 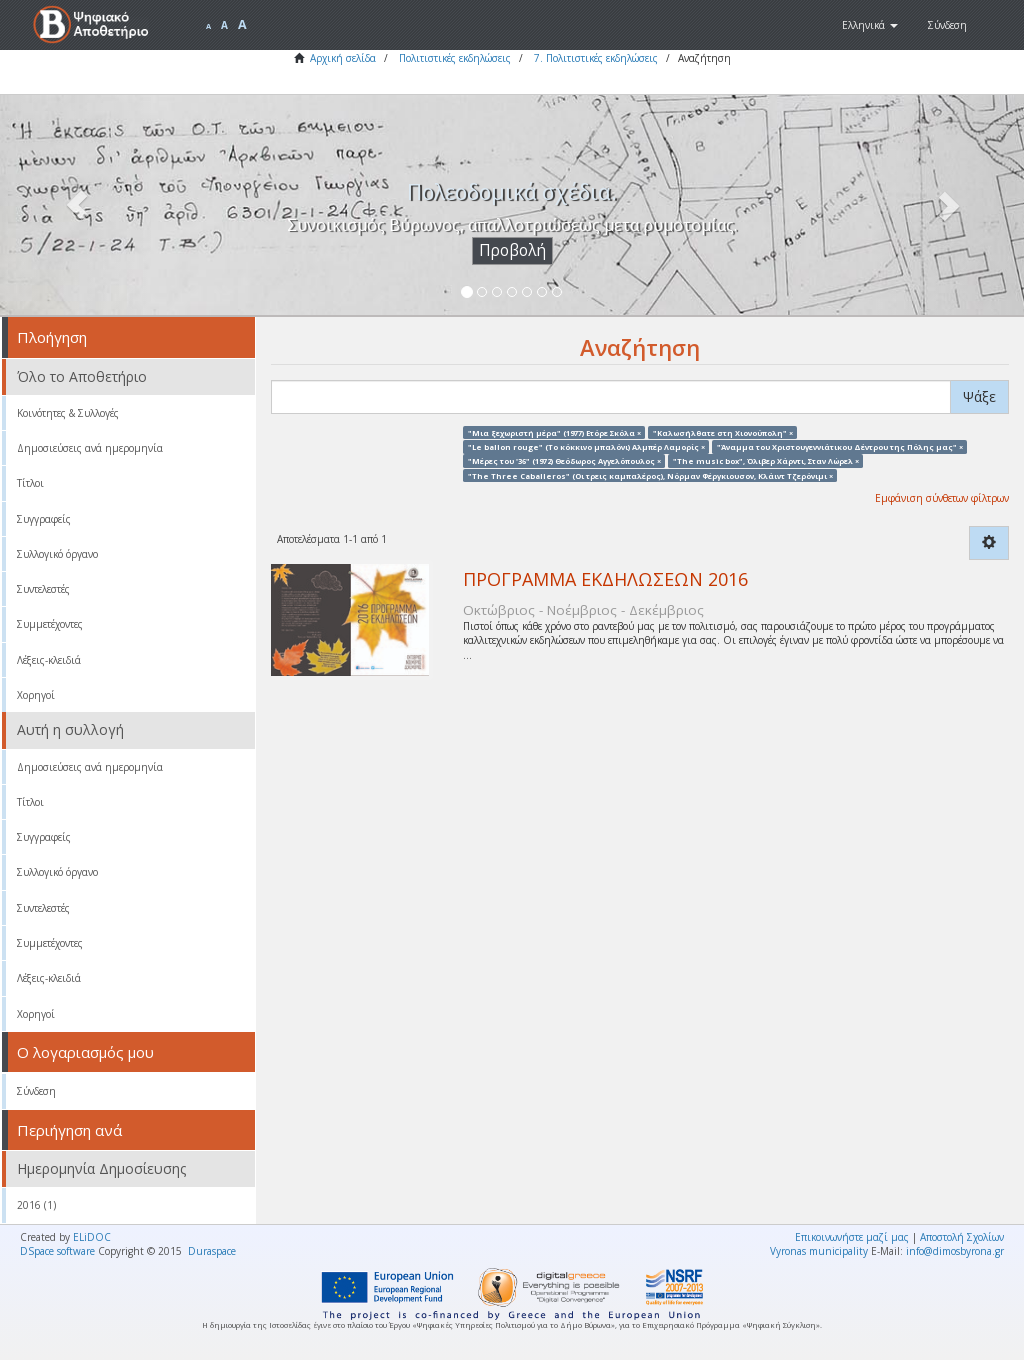 What do you see at coordinates (343, 58) in the screenshot?
I see `Αρχική σελίδα` at bounding box center [343, 58].